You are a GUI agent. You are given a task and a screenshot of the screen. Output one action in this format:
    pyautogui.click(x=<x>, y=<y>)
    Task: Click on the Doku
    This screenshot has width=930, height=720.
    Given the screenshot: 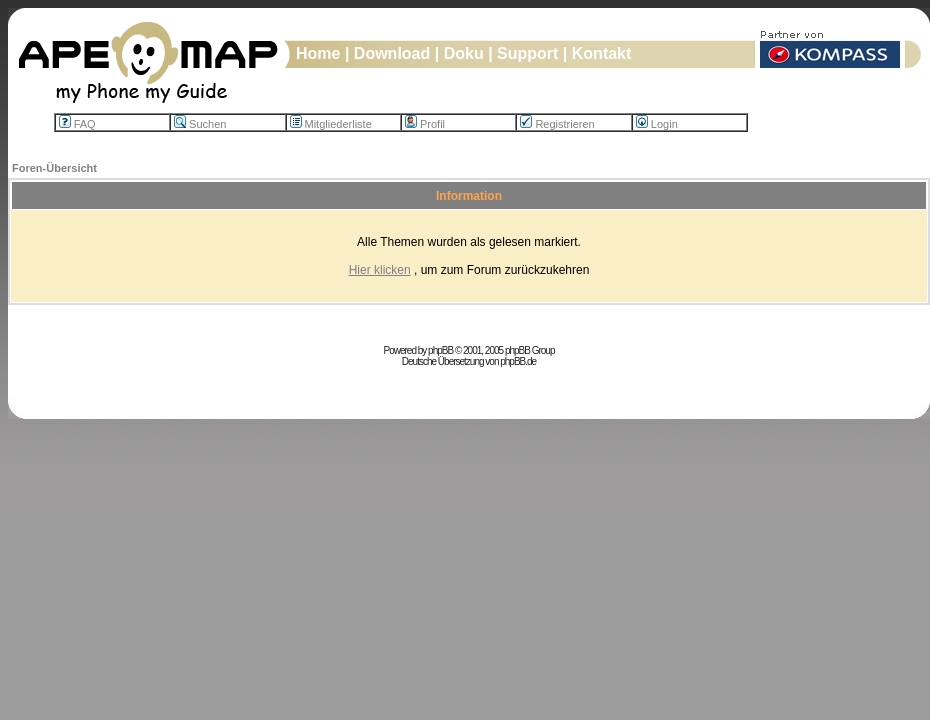 What is the action you would take?
    pyautogui.click(x=464, y=53)
    